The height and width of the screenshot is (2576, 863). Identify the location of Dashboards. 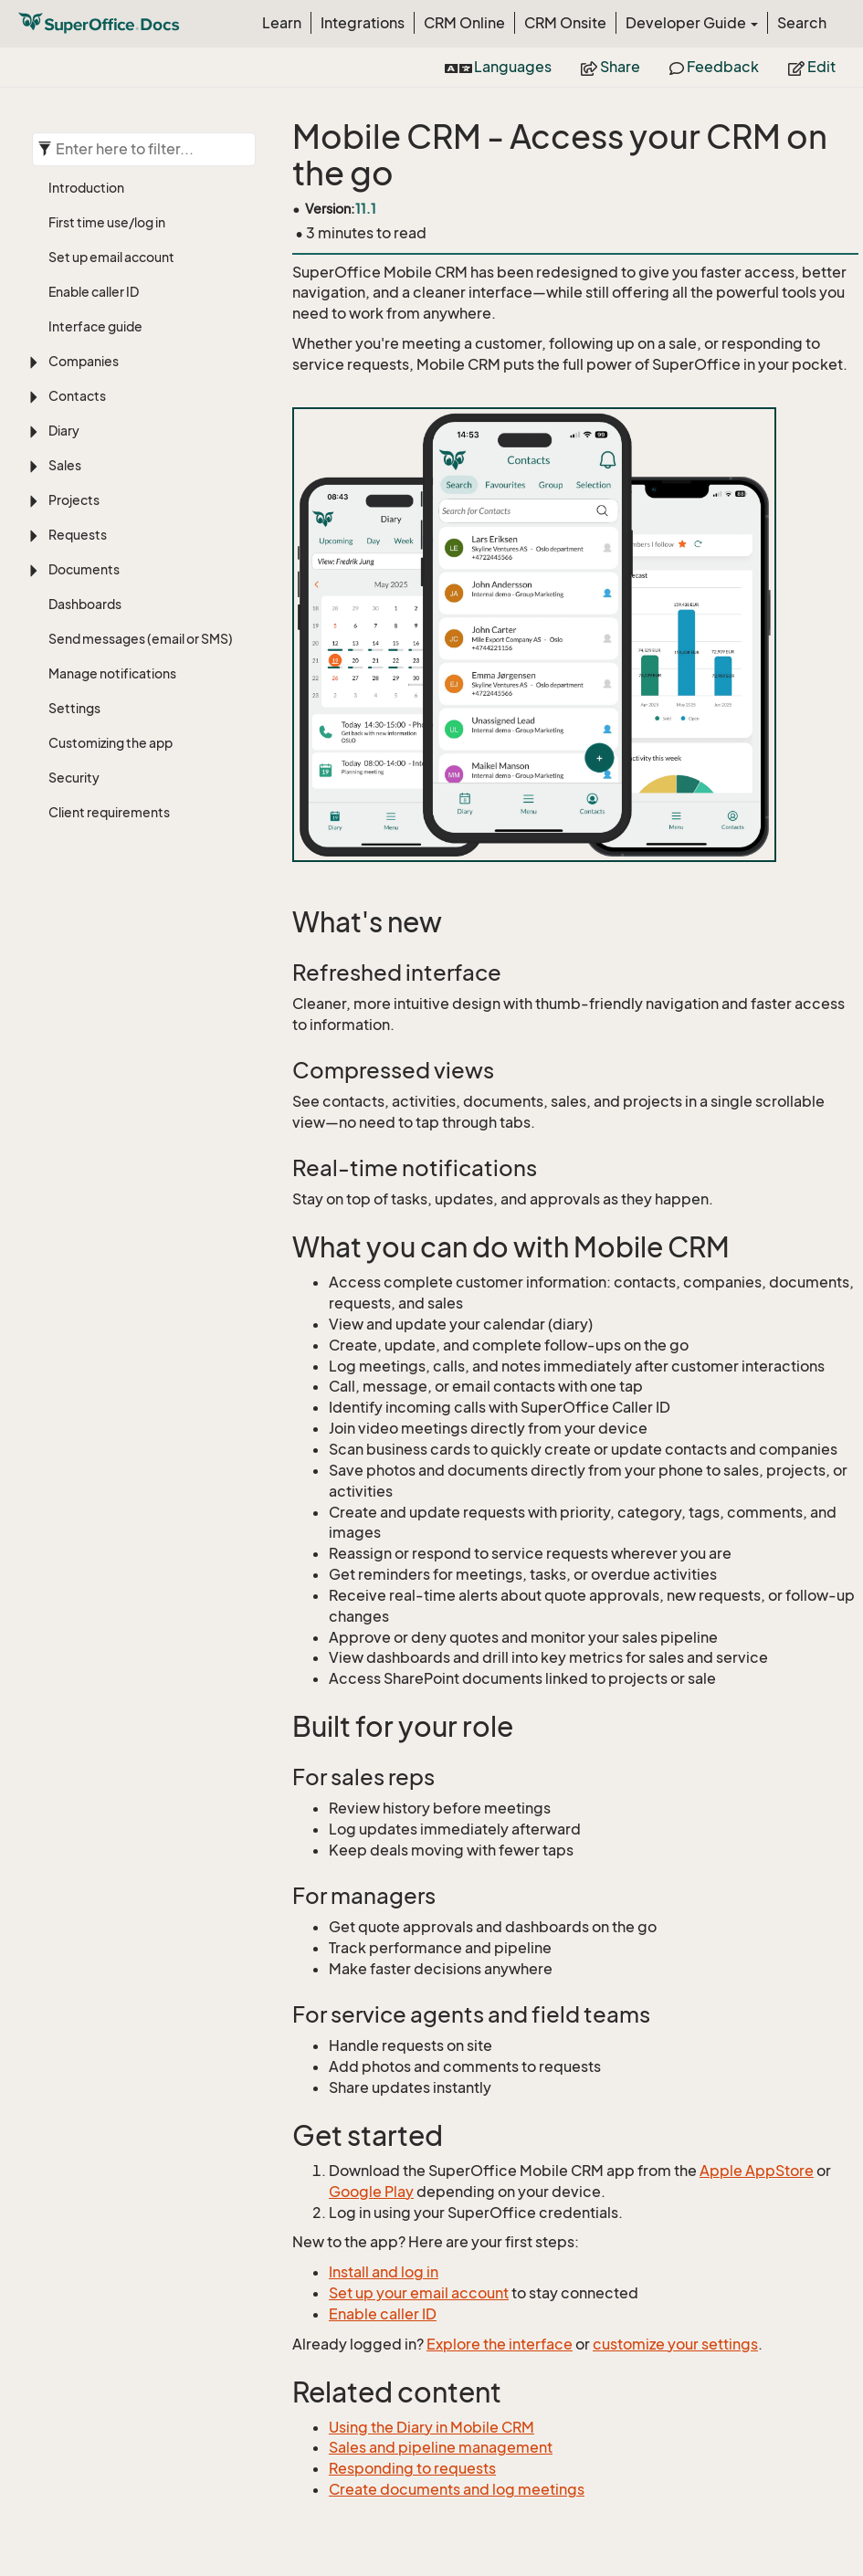
(84, 604).